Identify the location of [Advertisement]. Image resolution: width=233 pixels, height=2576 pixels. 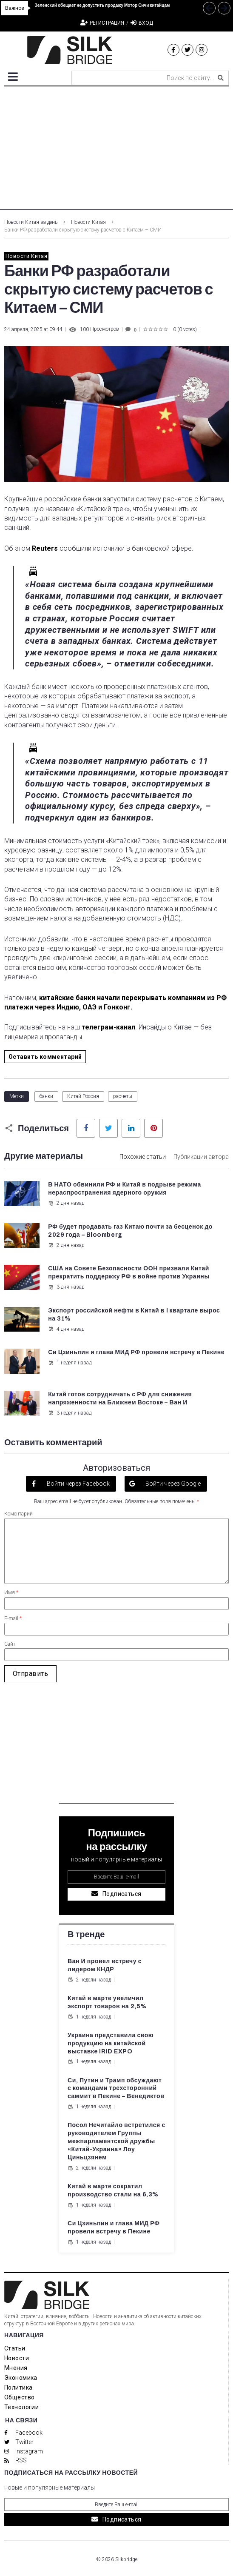
(116, 150).